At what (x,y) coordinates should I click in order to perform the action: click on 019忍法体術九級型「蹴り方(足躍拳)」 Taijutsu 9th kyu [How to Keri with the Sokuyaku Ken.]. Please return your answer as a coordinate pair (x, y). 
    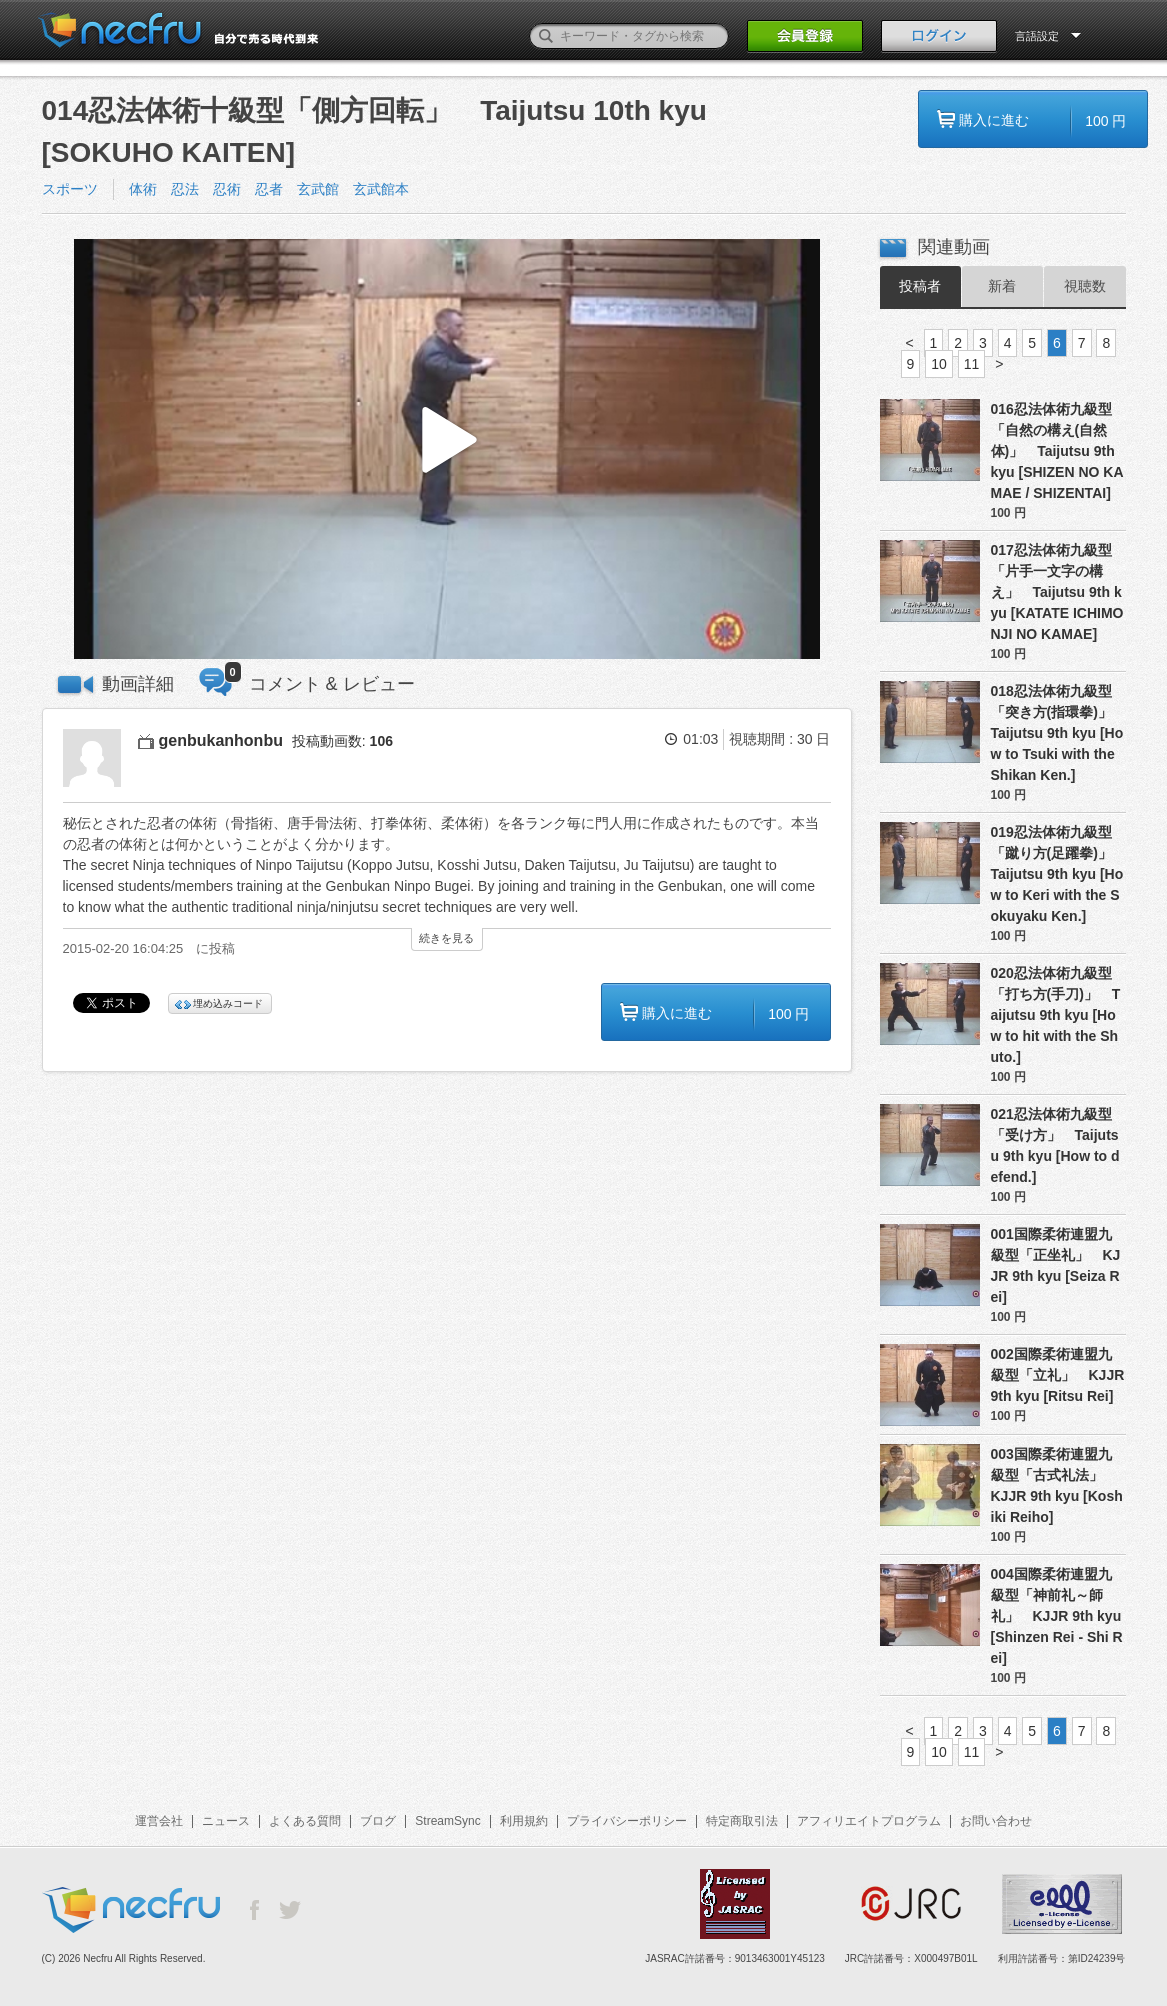
    Looking at the image, I should click on (1058, 874).